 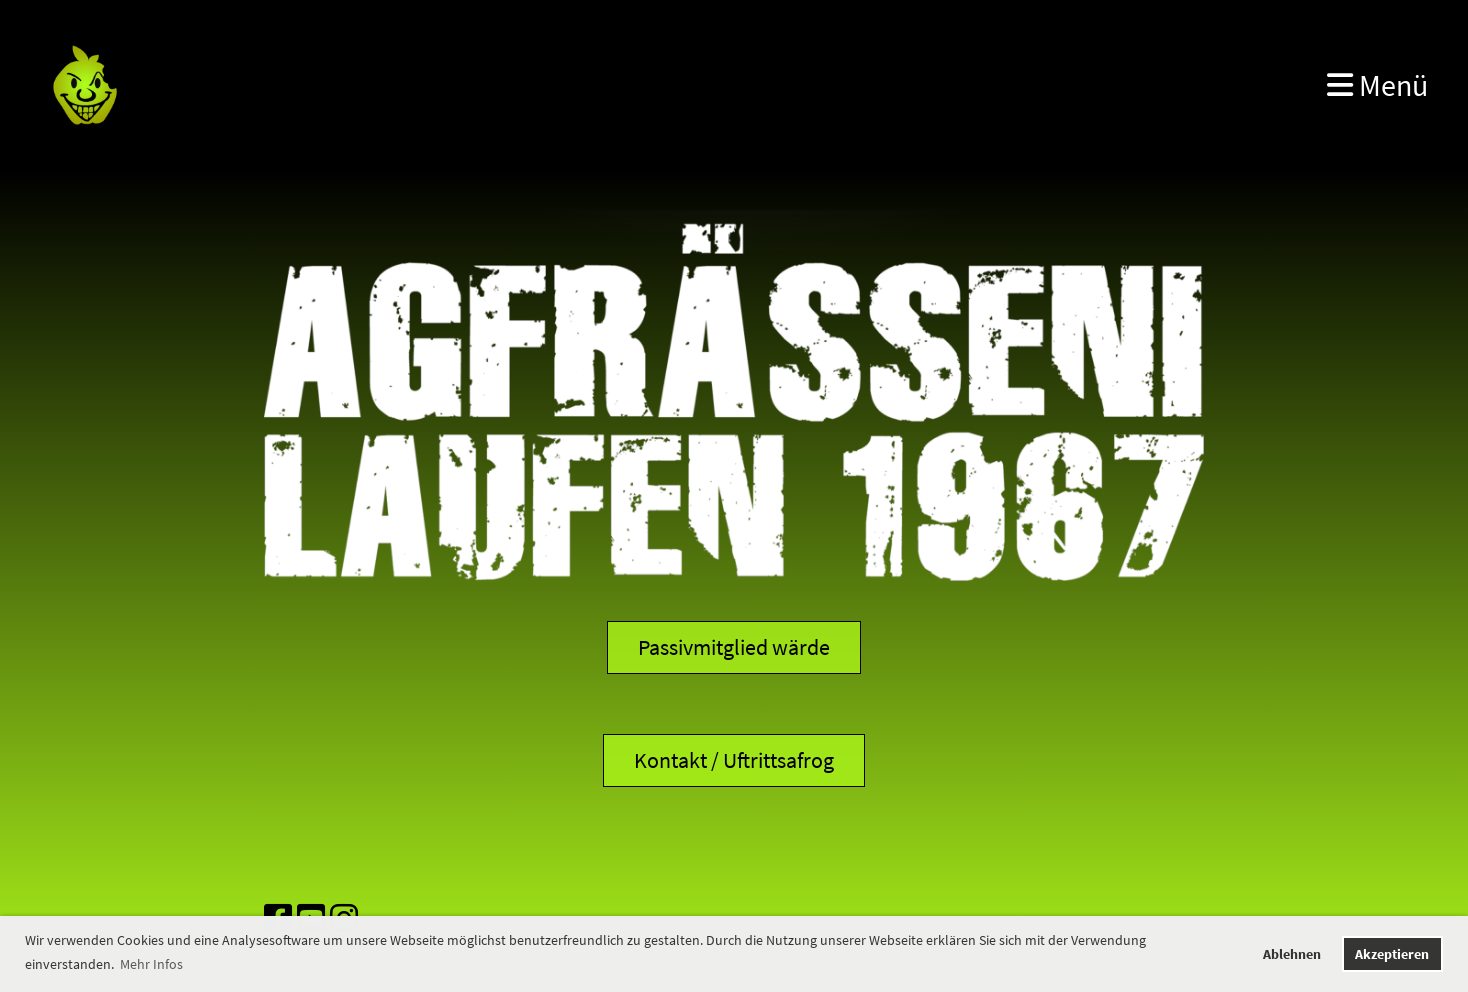 I want to click on Passivmitglied wärde, so click(x=734, y=647).